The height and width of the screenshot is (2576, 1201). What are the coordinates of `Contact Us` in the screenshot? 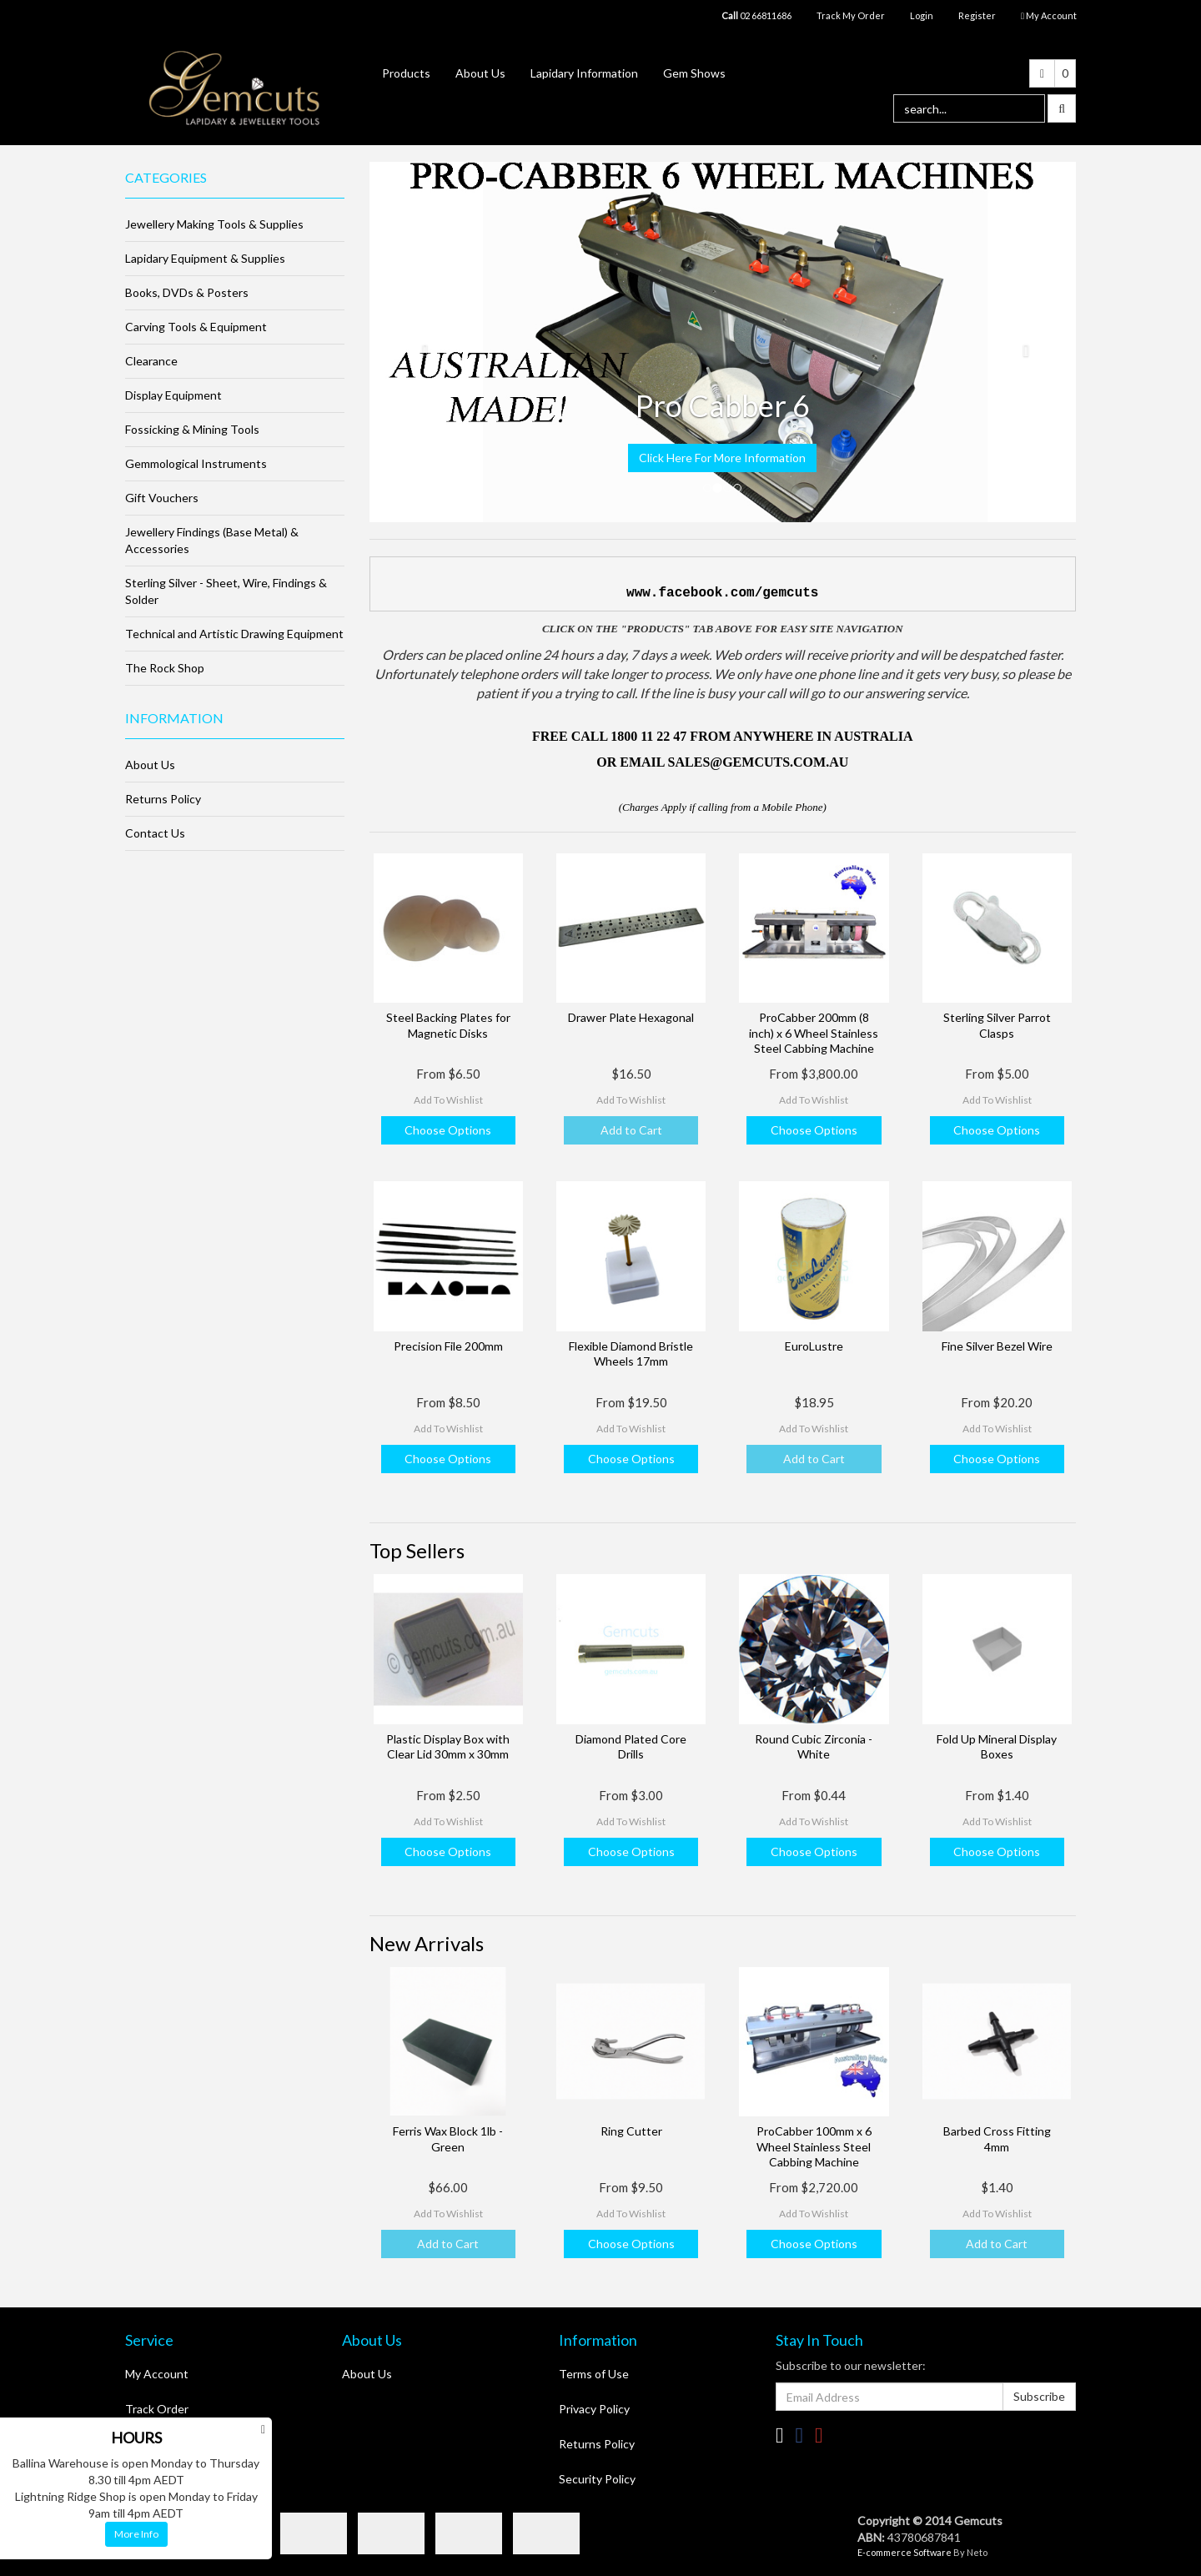 It's located at (155, 833).